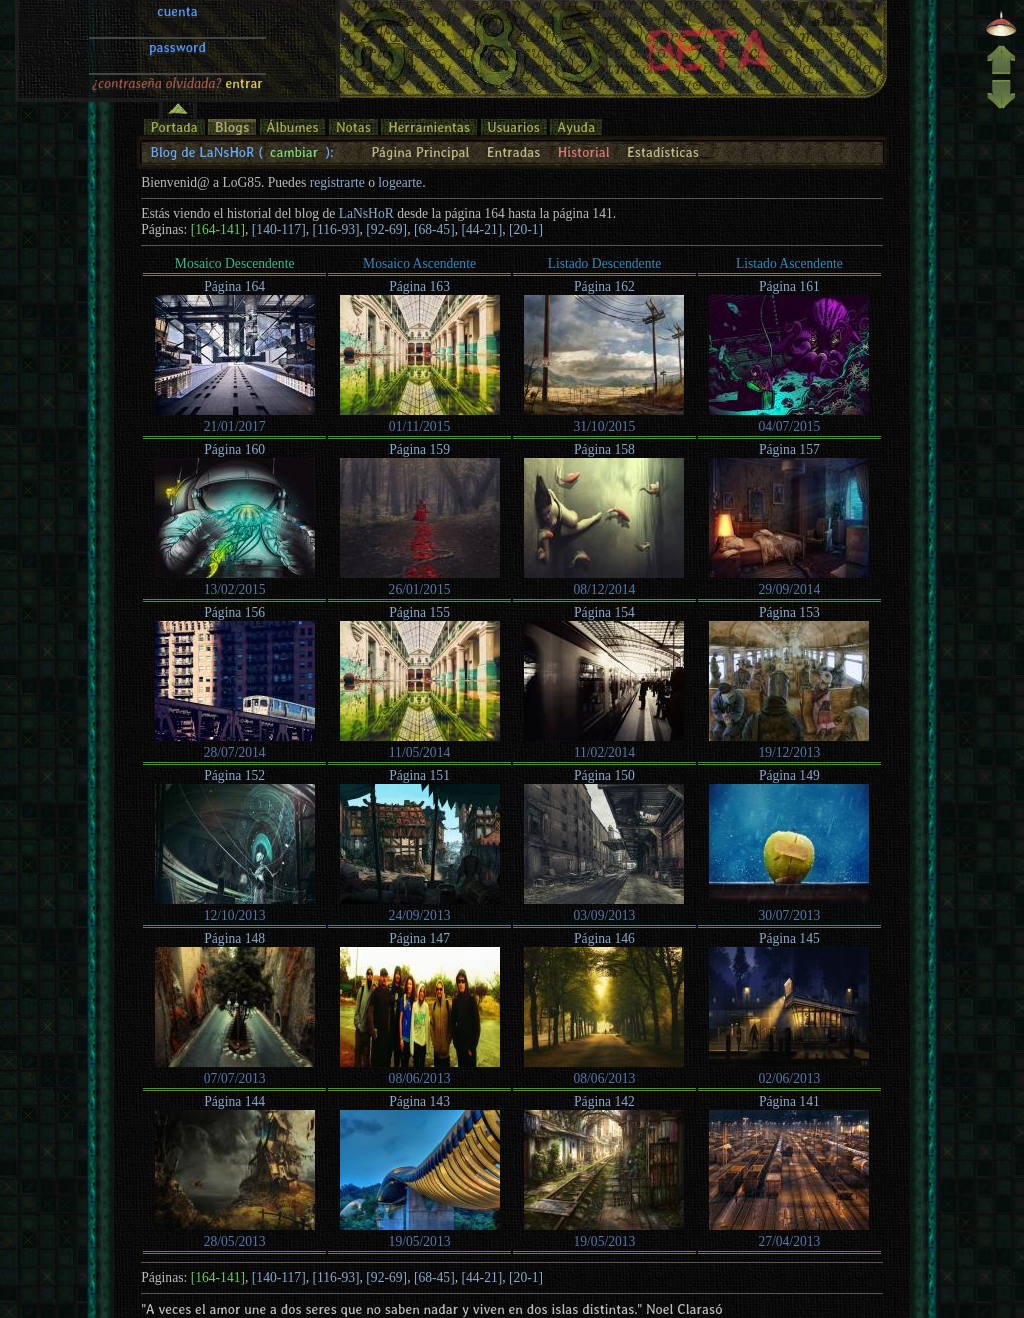  What do you see at coordinates (234, 612) in the screenshot?
I see `Página 156` at bounding box center [234, 612].